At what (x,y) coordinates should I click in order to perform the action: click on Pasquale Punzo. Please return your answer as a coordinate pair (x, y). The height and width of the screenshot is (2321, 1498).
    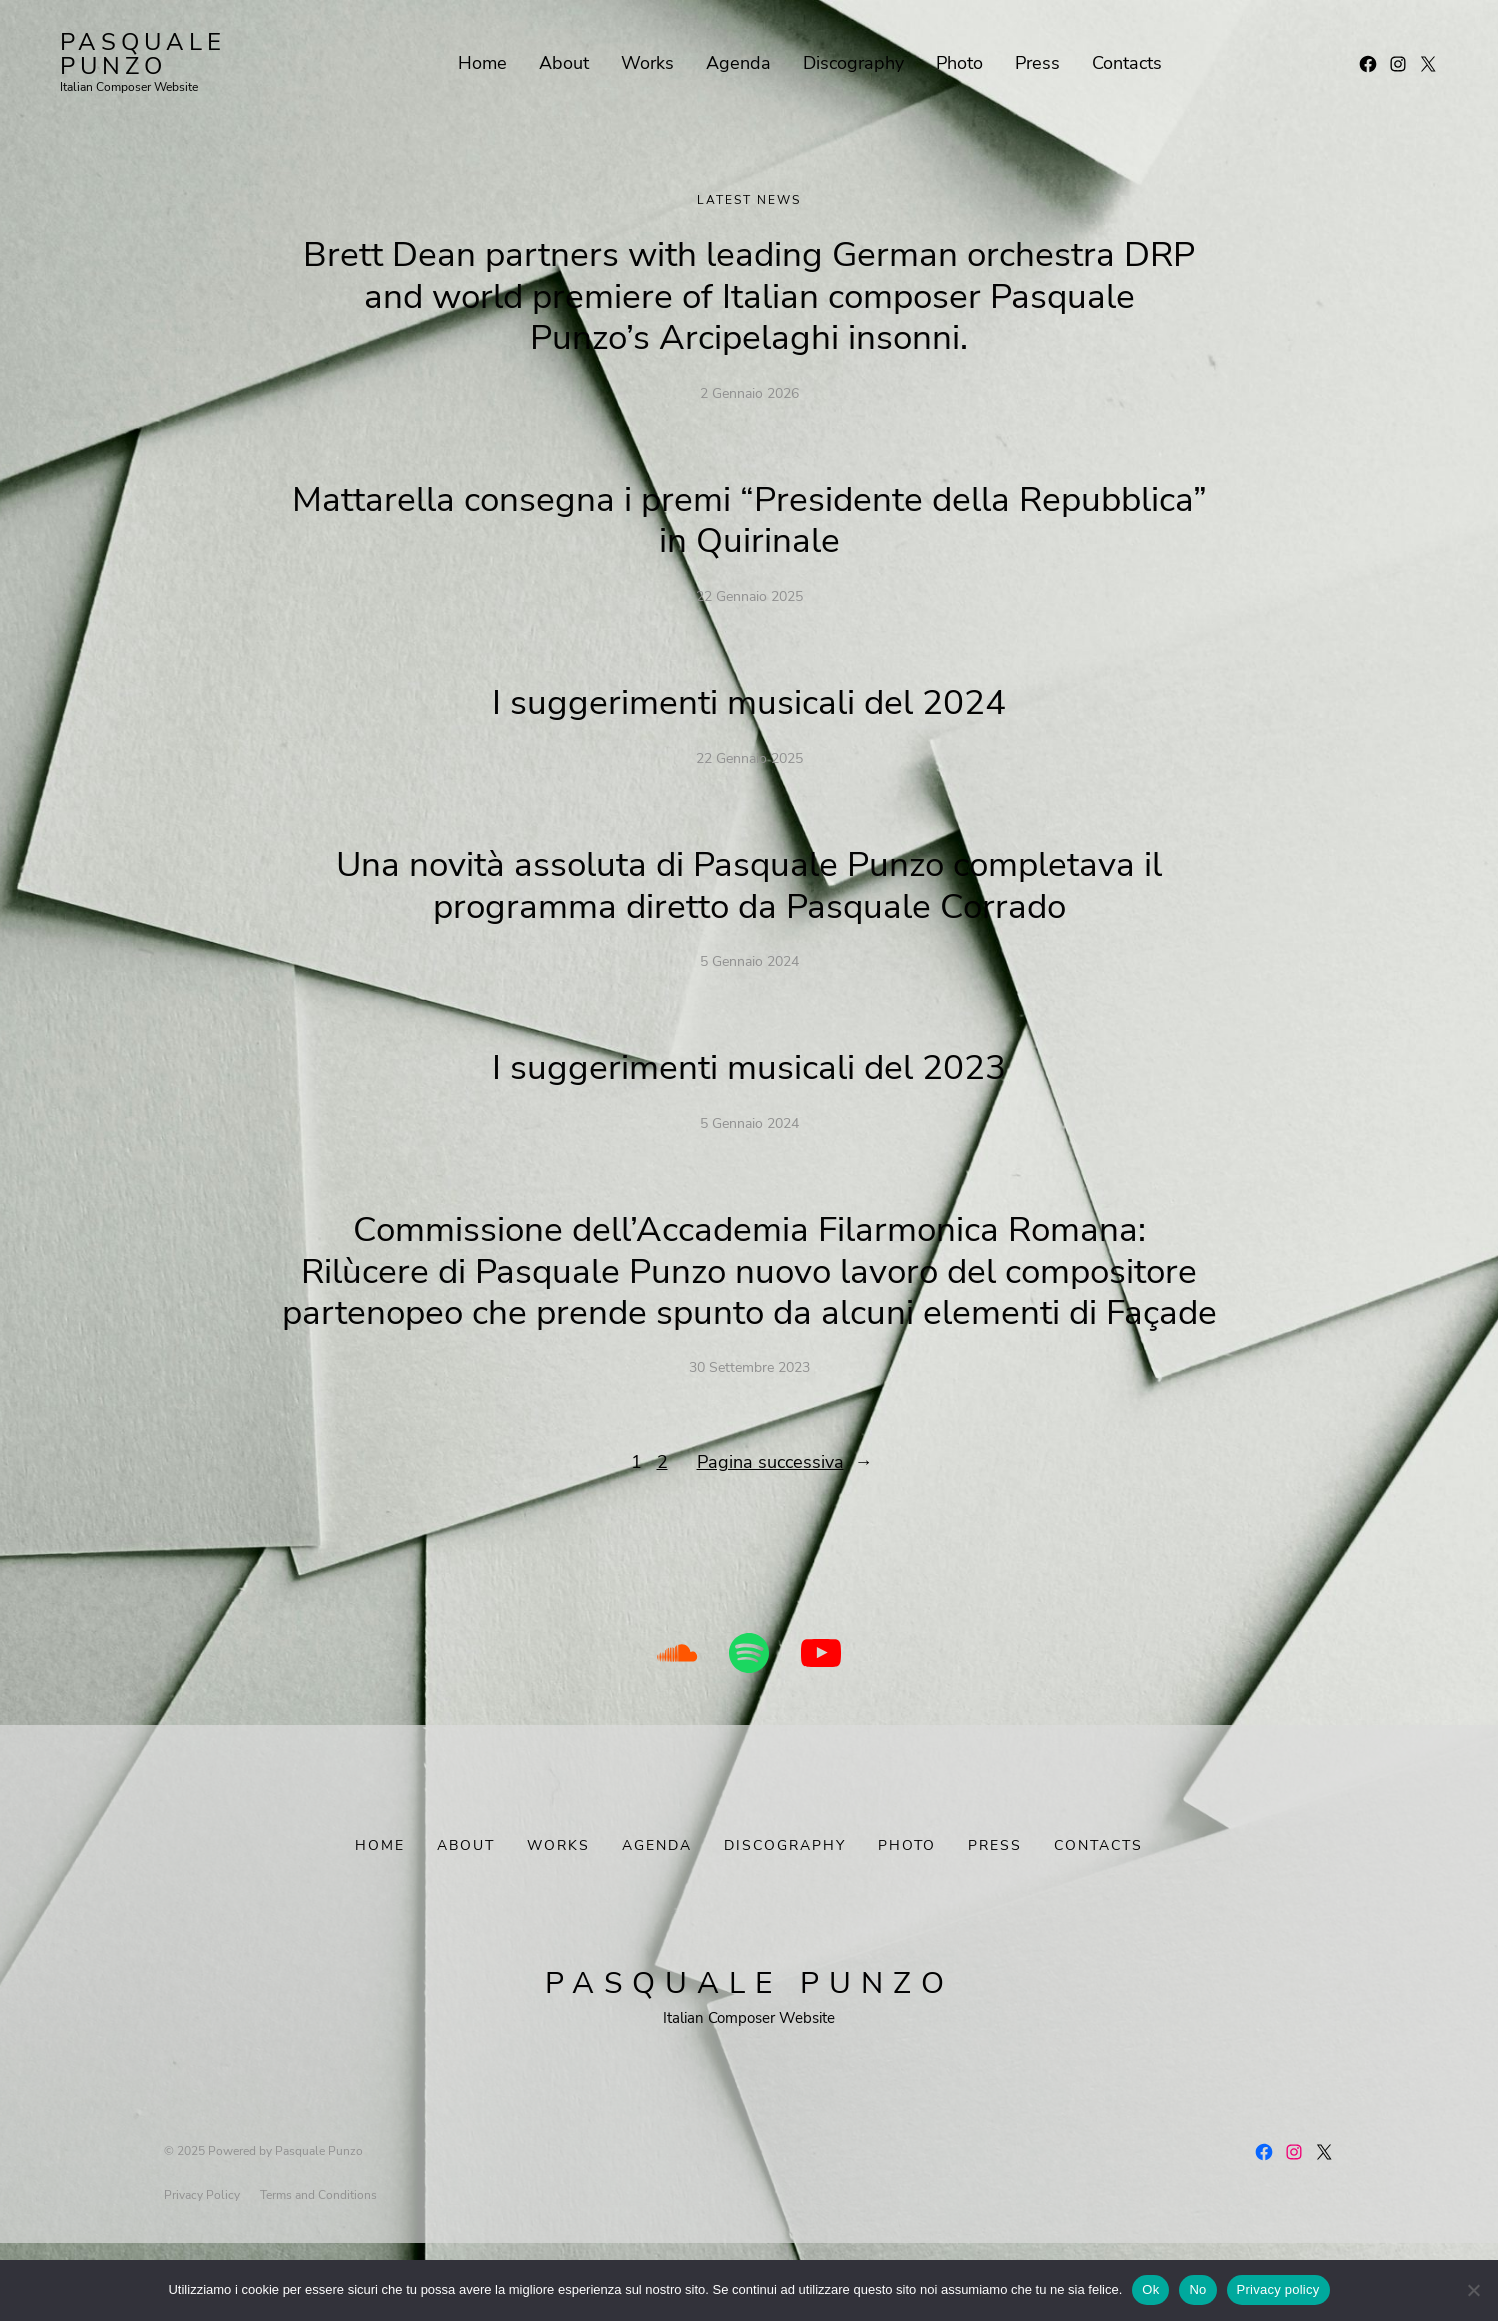
    Looking at the image, I should click on (143, 54).